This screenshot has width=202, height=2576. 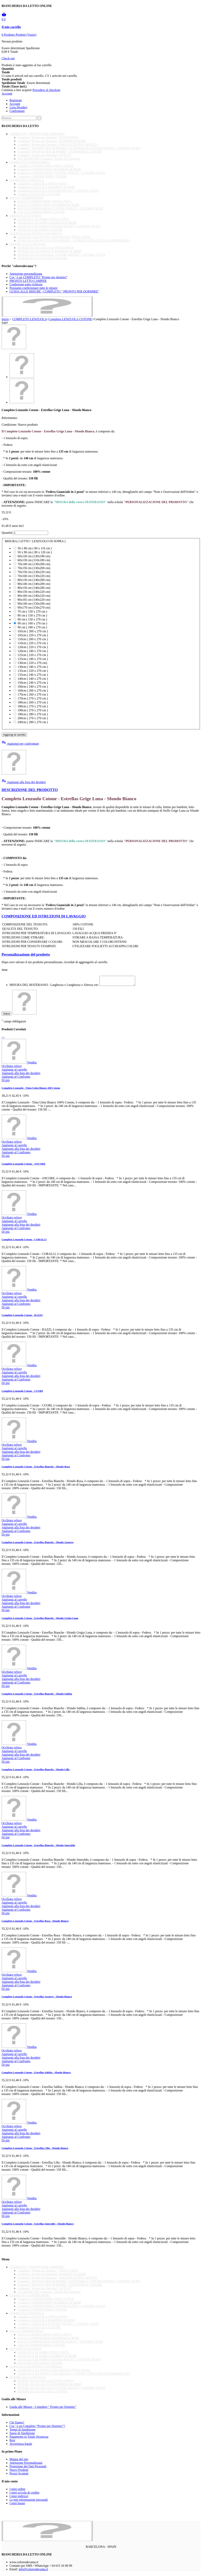 What do you see at coordinates (27, 2468) in the screenshot?
I see `Protezione dei Dati Personali` at bounding box center [27, 2468].